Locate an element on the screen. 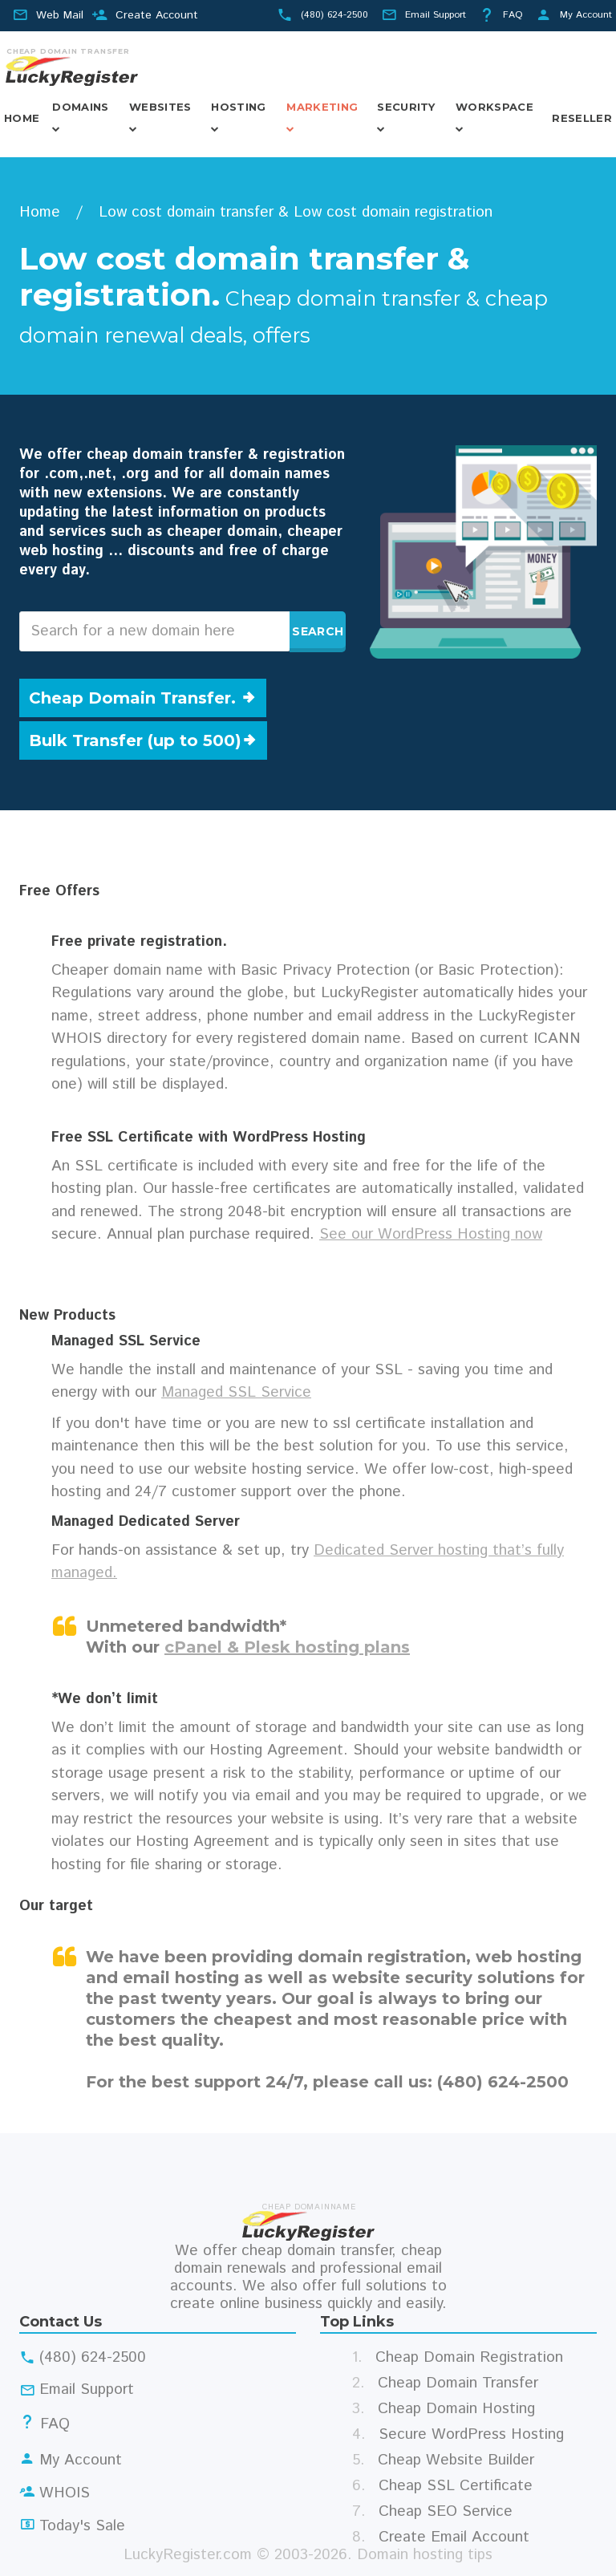 The height and width of the screenshot is (2576, 616). Home is located at coordinates (21, 118).